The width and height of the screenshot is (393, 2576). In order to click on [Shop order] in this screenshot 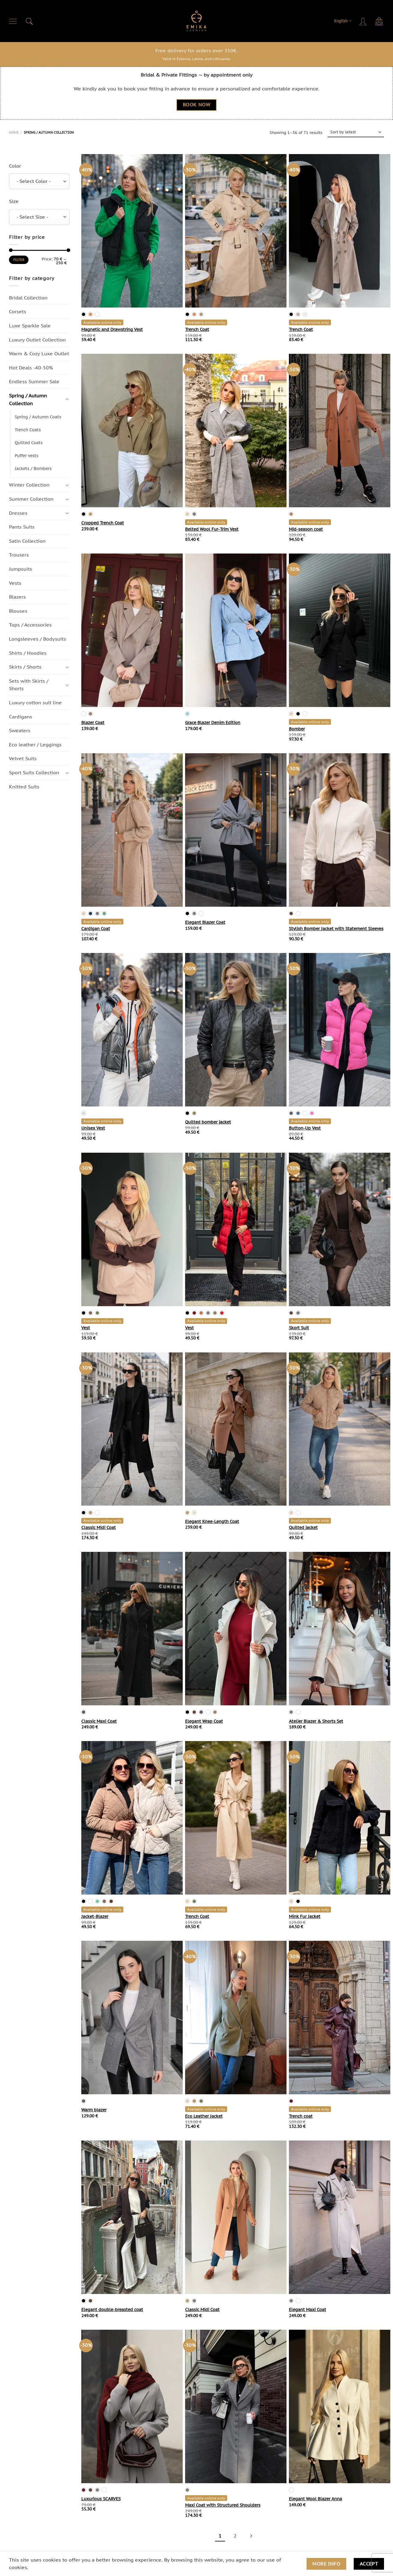, I will do `click(356, 132)`.